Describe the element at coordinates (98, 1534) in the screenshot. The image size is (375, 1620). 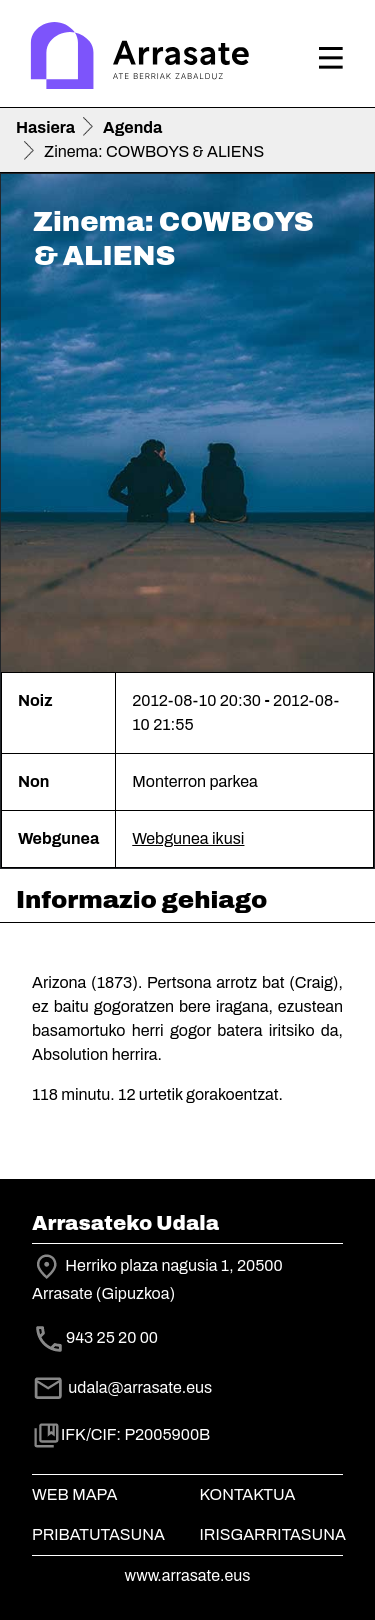
I see `Pribatutasuna` at that location.